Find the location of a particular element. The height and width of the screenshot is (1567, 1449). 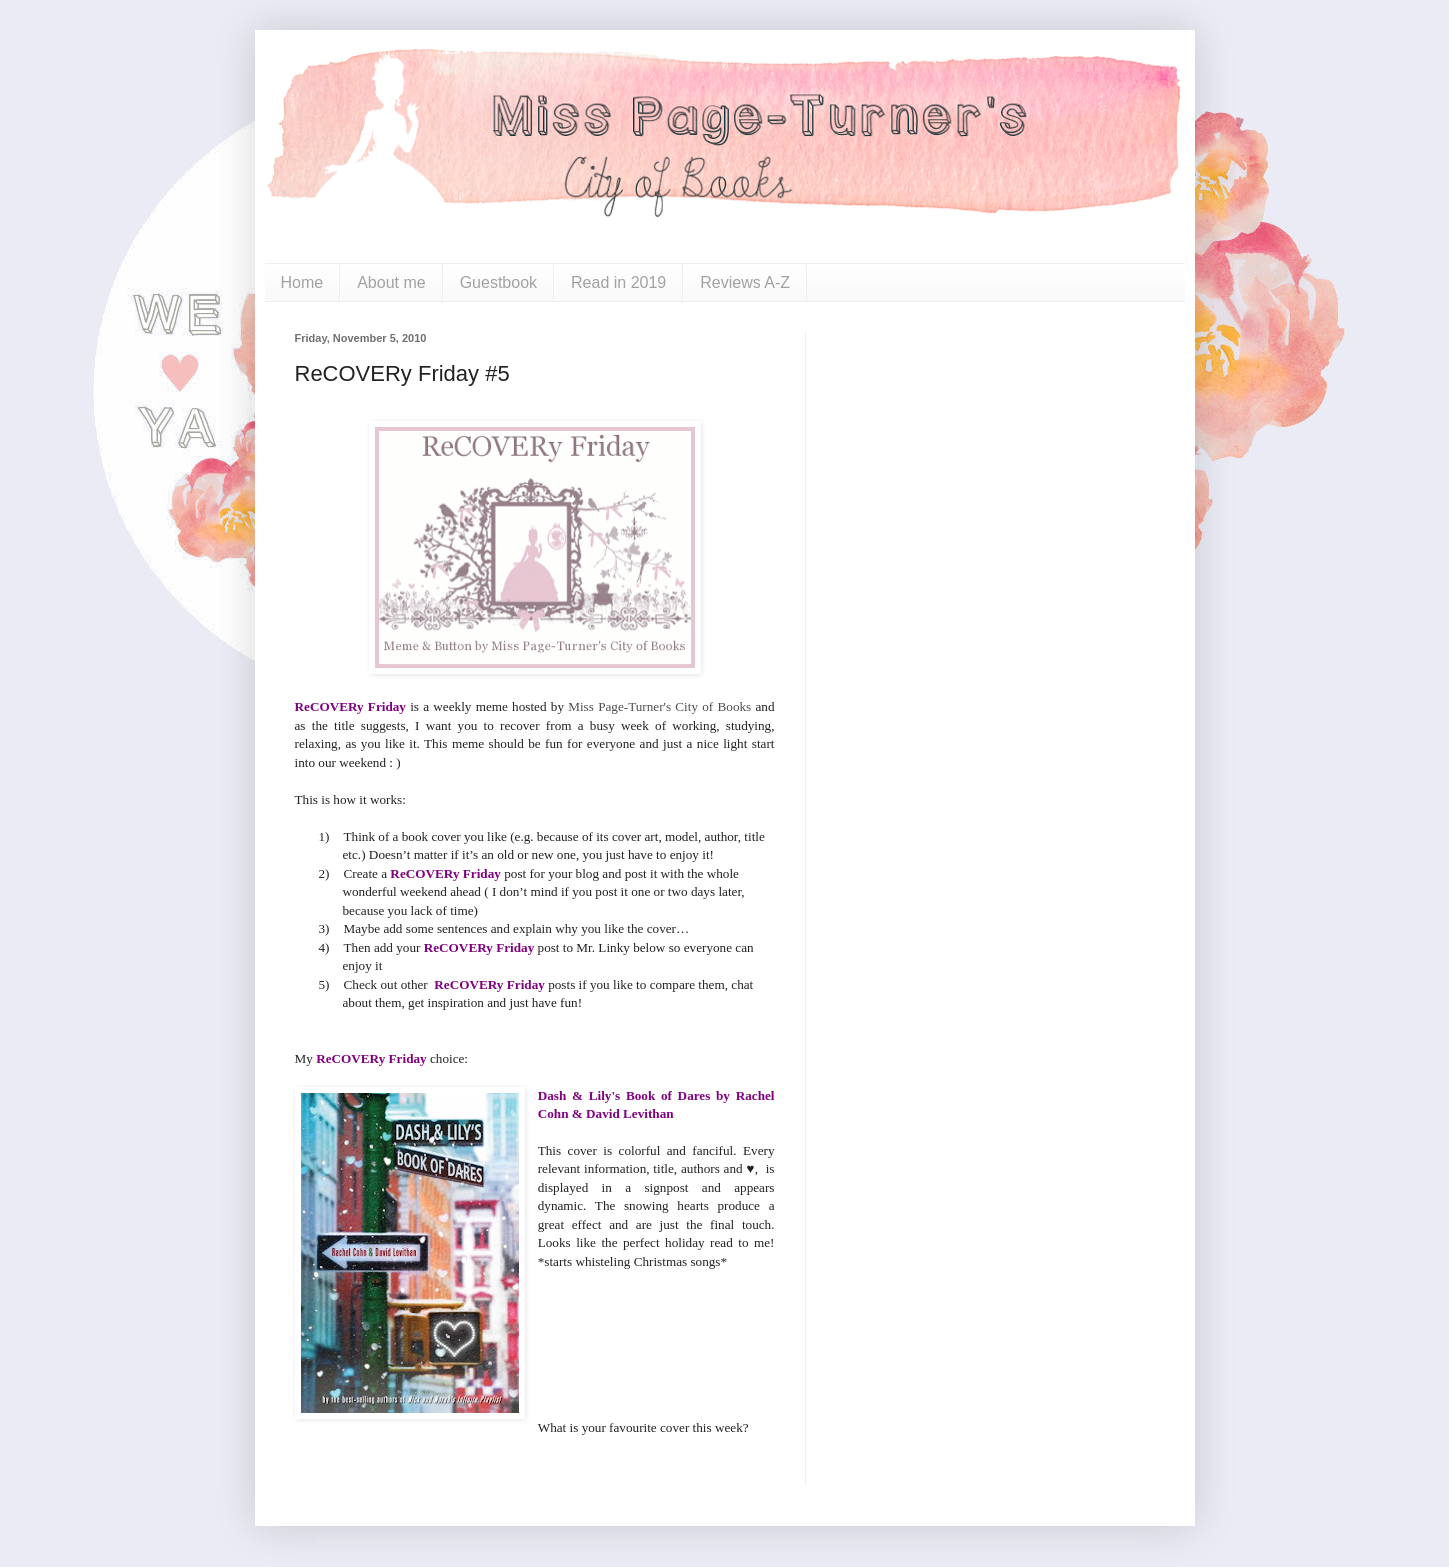

About me is located at coordinates (391, 282).